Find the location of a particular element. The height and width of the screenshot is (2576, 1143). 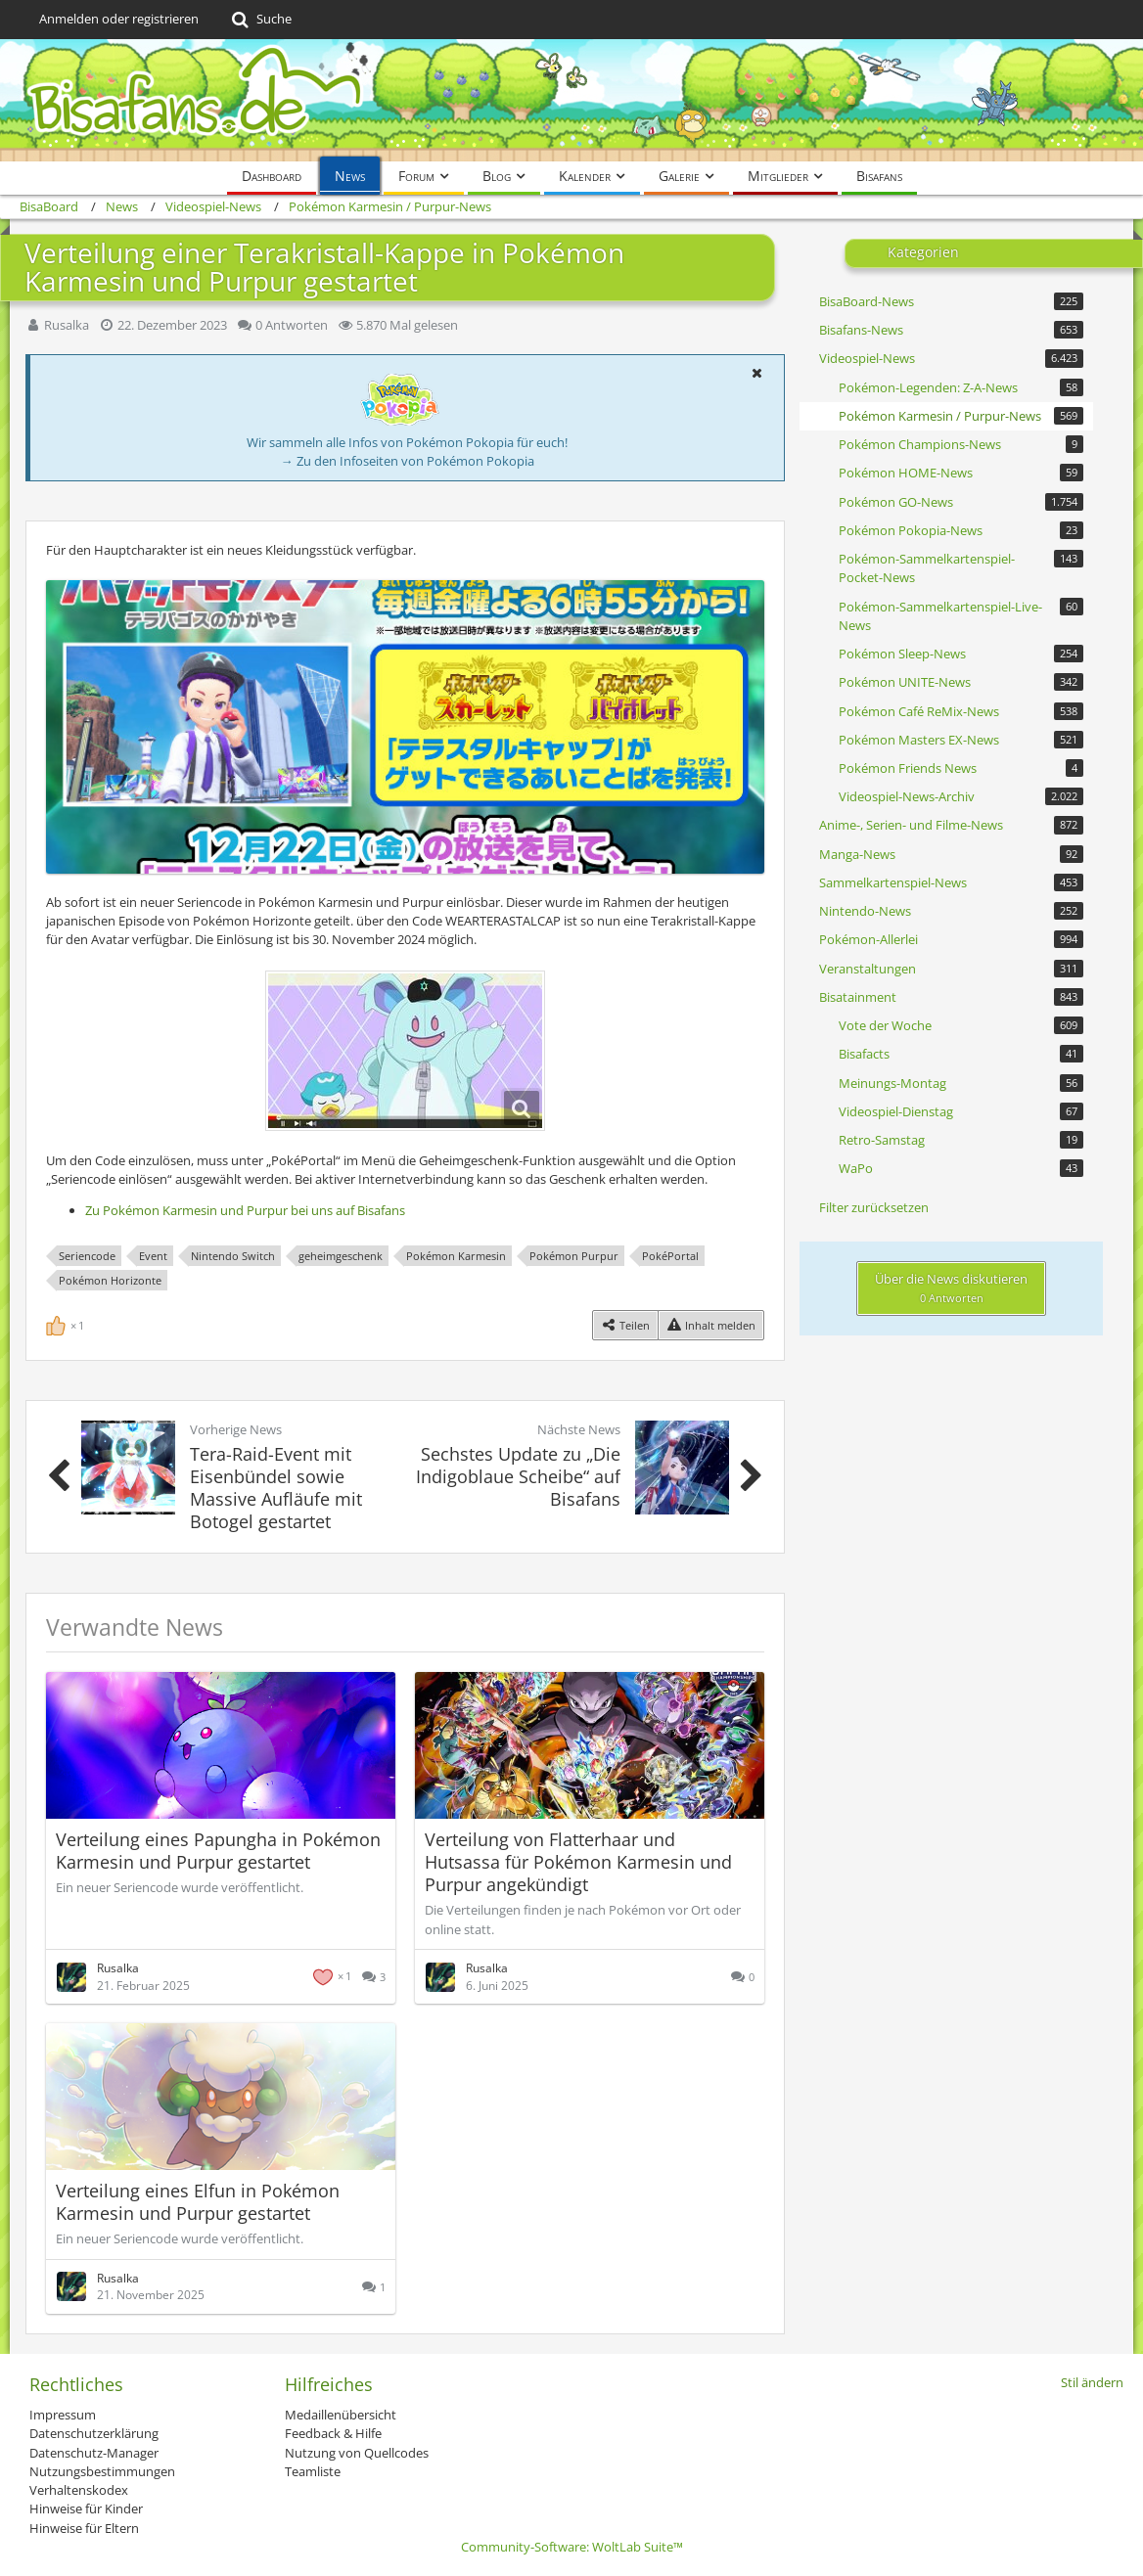

Community-Software: is located at coordinates (572, 2546).